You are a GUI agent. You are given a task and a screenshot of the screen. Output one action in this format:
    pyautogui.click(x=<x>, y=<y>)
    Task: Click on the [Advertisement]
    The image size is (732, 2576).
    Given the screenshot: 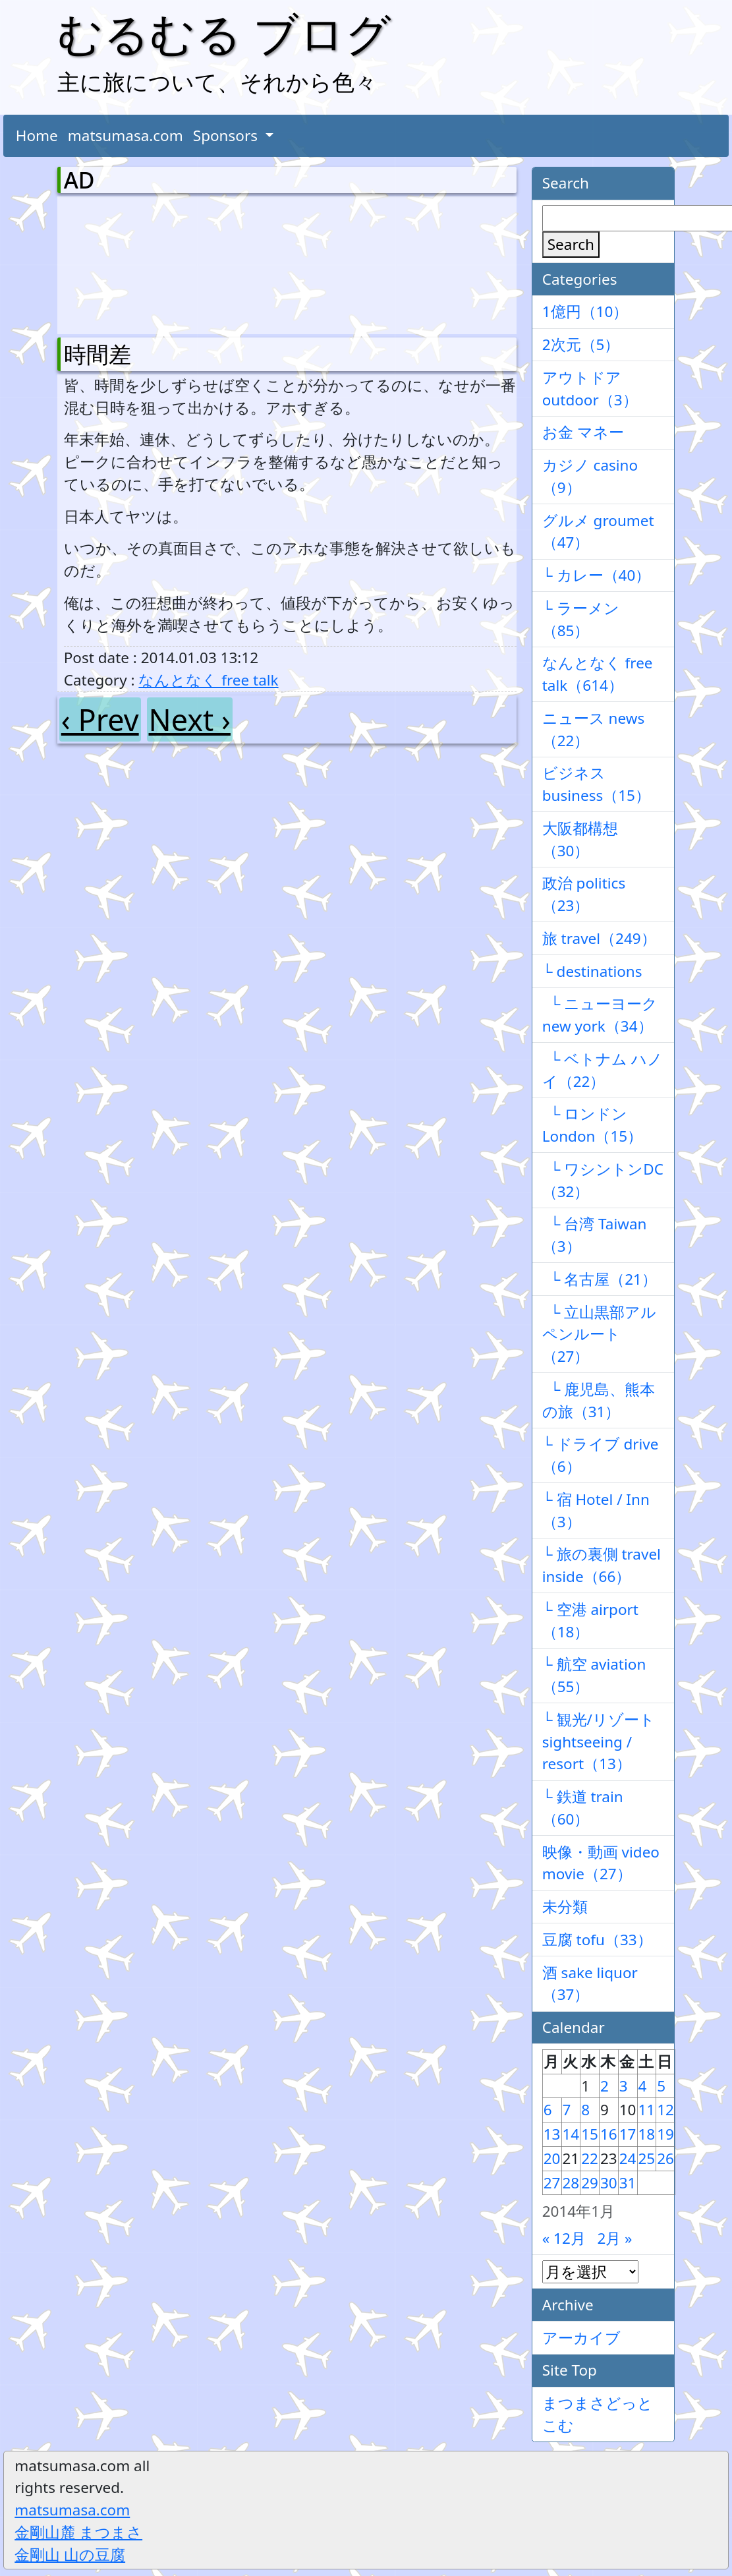 What is the action you would take?
    pyautogui.click(x=133, y=262)
    